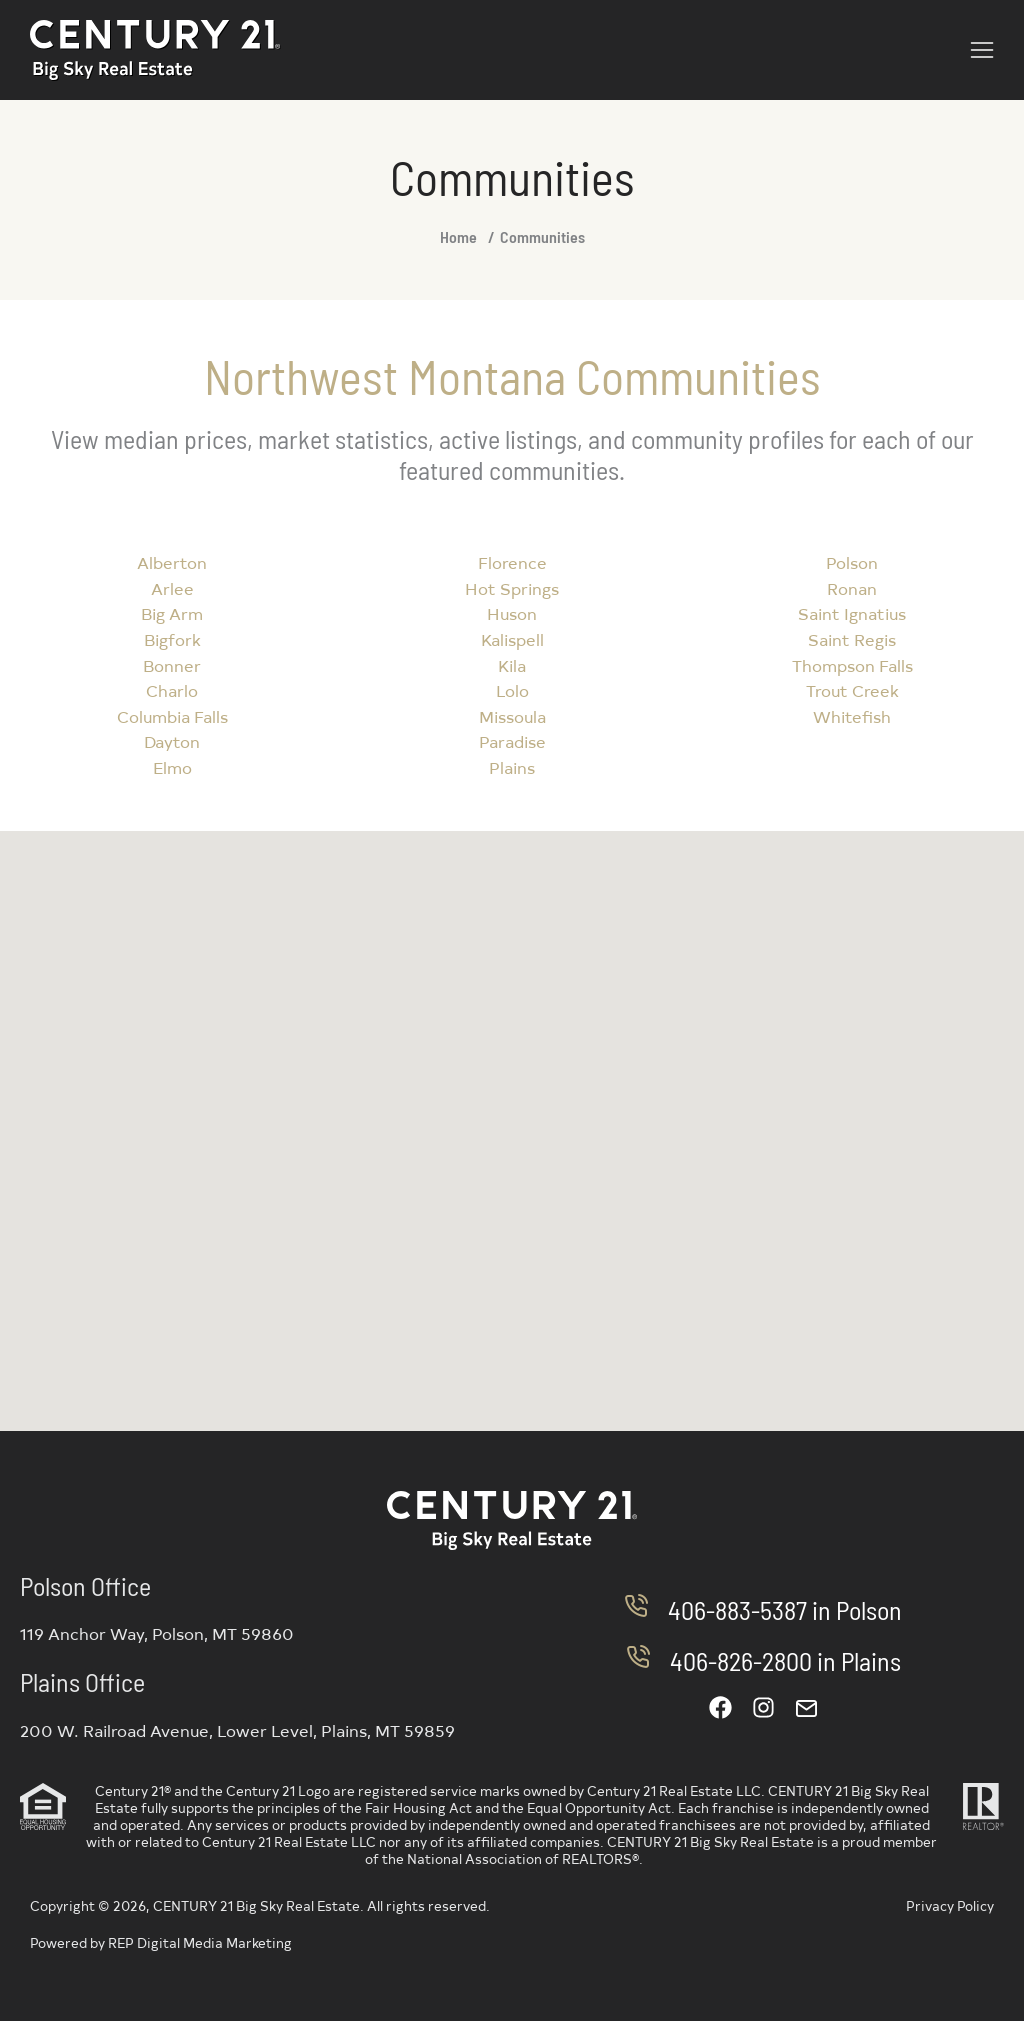 The image size is (1024, 2021). Describe the element at coordinates (172, 767) in the screenshot. I see `Elmo` at that location.